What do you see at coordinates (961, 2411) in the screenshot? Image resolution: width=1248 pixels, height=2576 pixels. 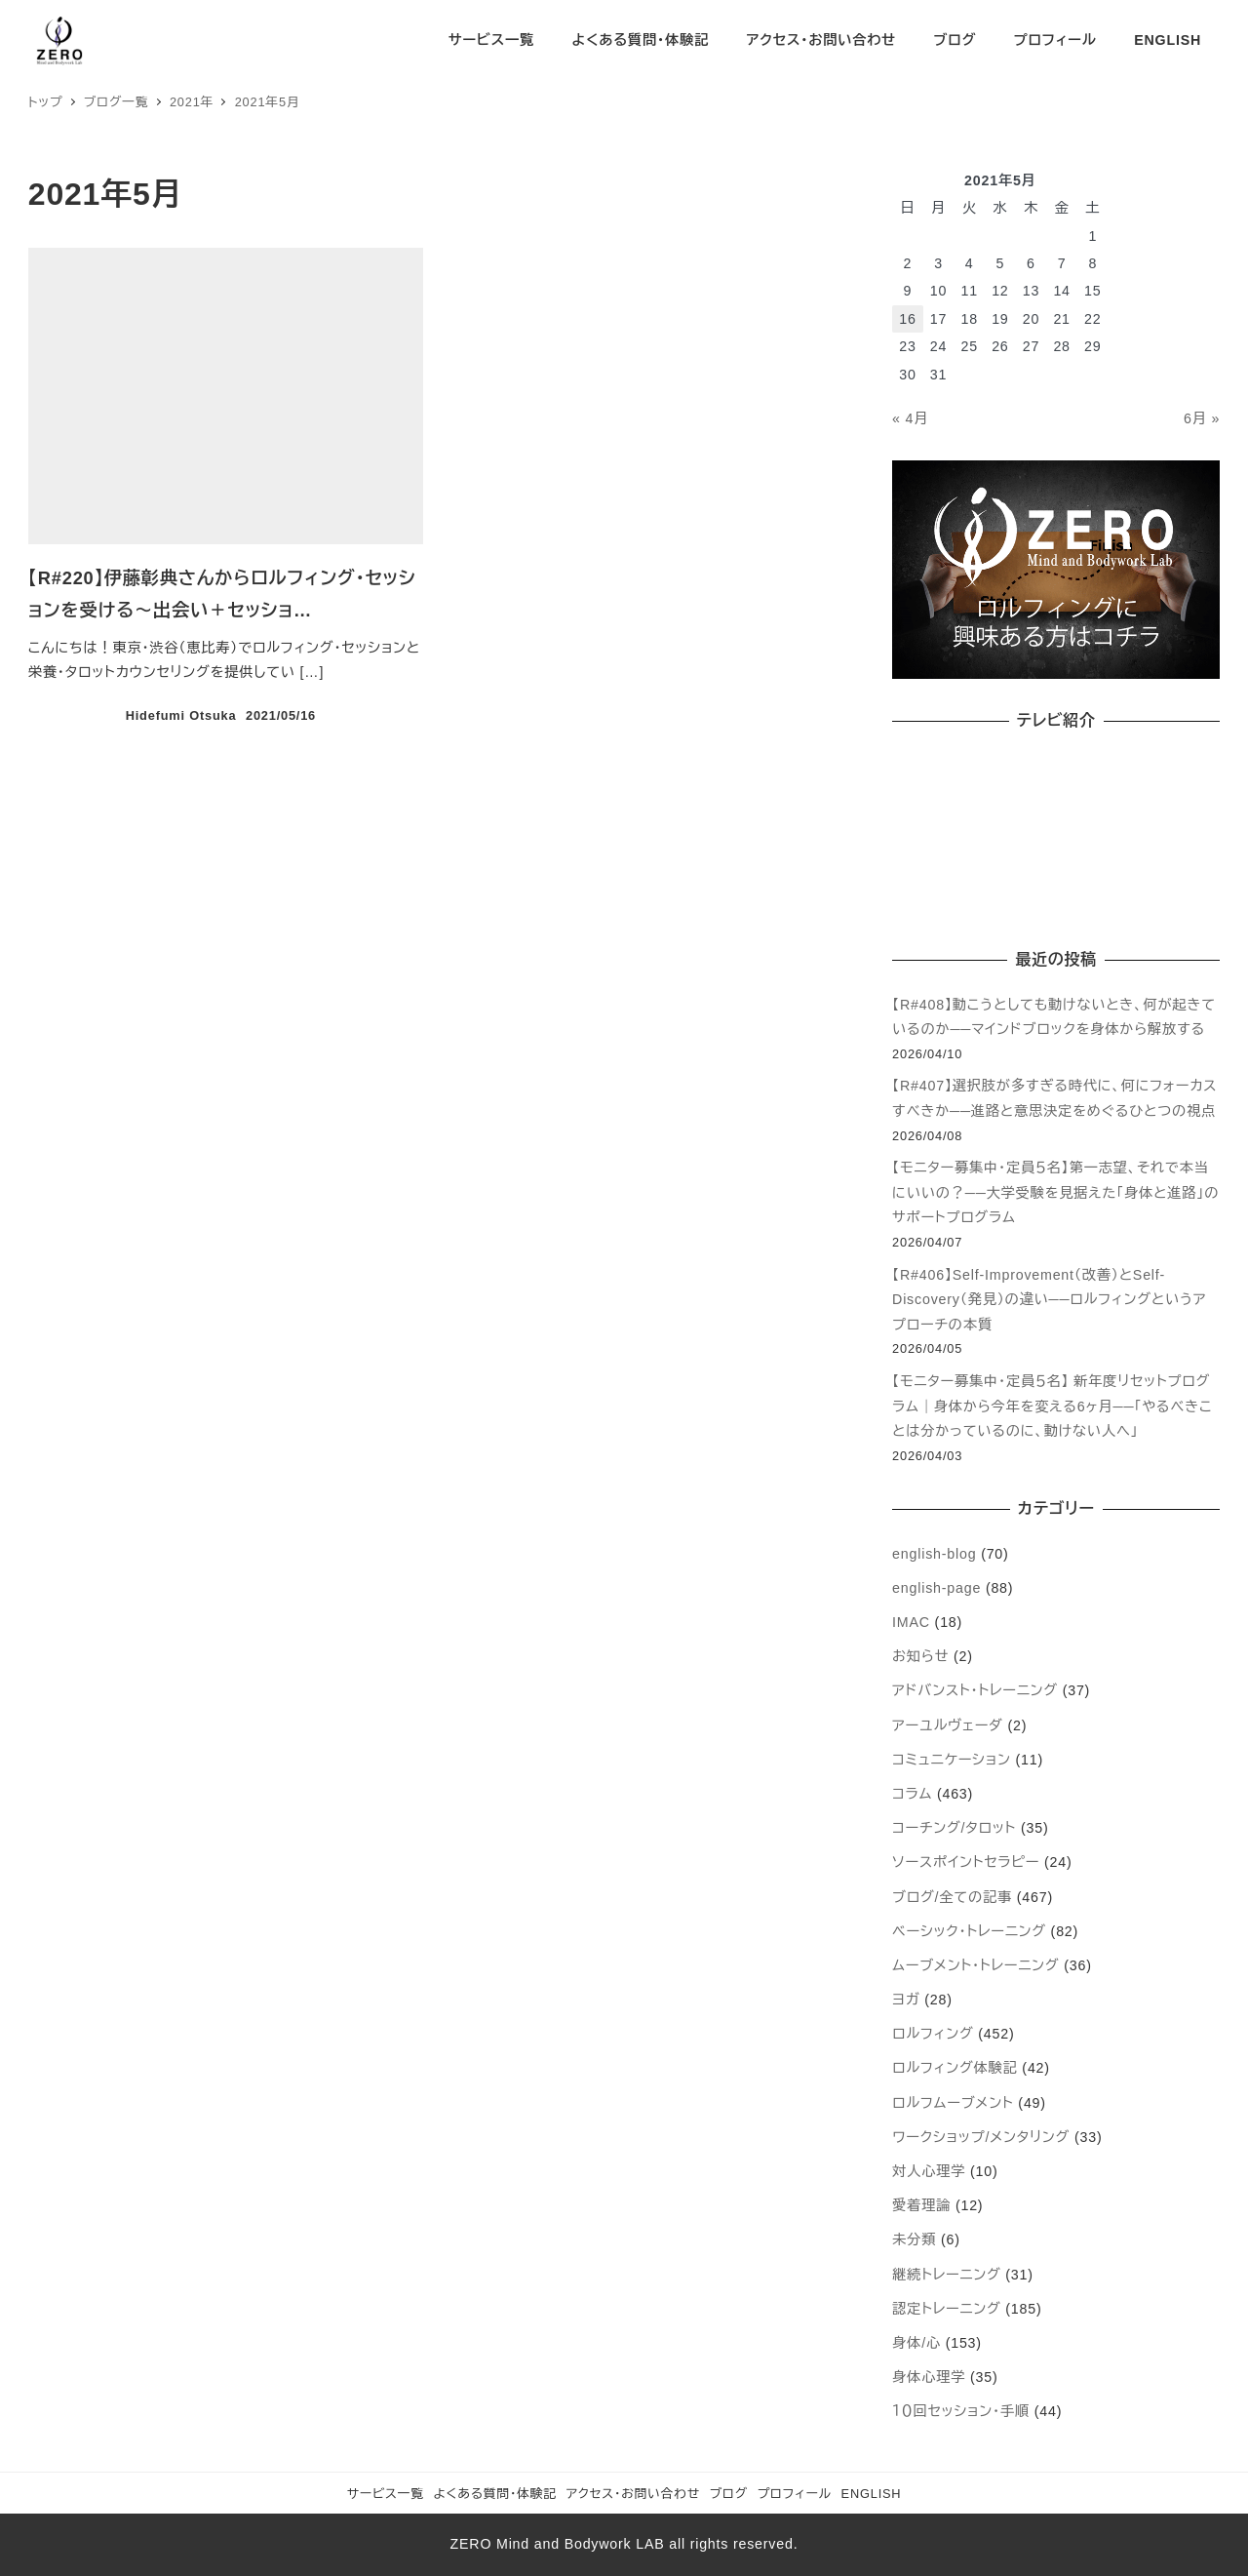 I see `１０回セッション・手順` at bounding box center [961, 2411].